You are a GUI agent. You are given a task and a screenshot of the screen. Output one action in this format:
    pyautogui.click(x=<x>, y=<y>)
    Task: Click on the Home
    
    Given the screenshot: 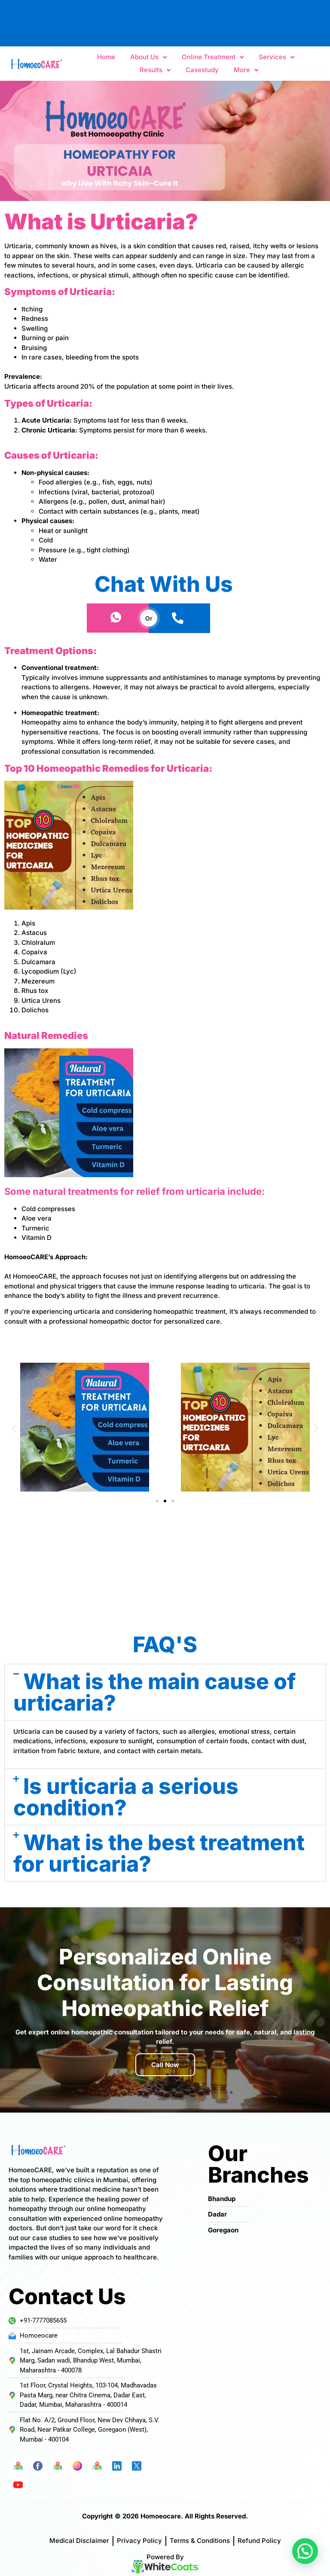 What is the action you would take?
    pyautogui.click(x=106, y=57)
    